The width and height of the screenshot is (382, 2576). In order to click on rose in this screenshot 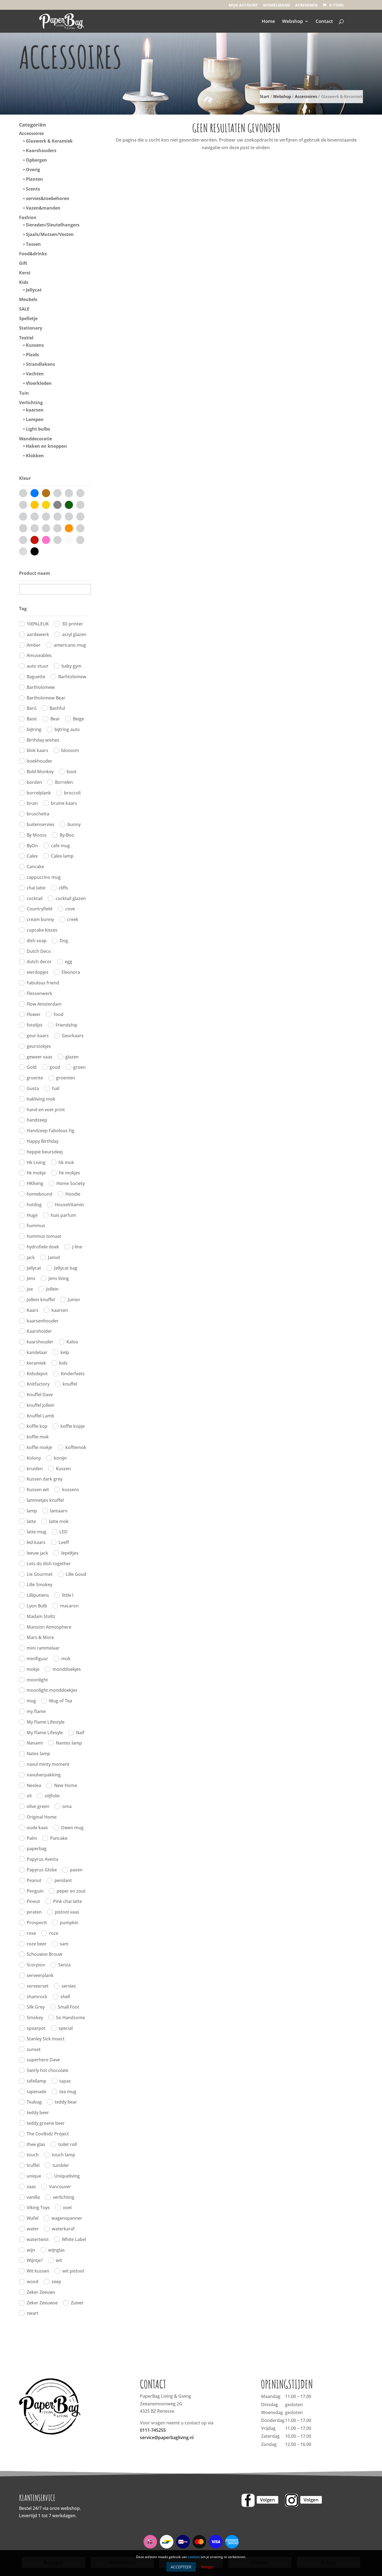, I will do `click(31, 1933)`.